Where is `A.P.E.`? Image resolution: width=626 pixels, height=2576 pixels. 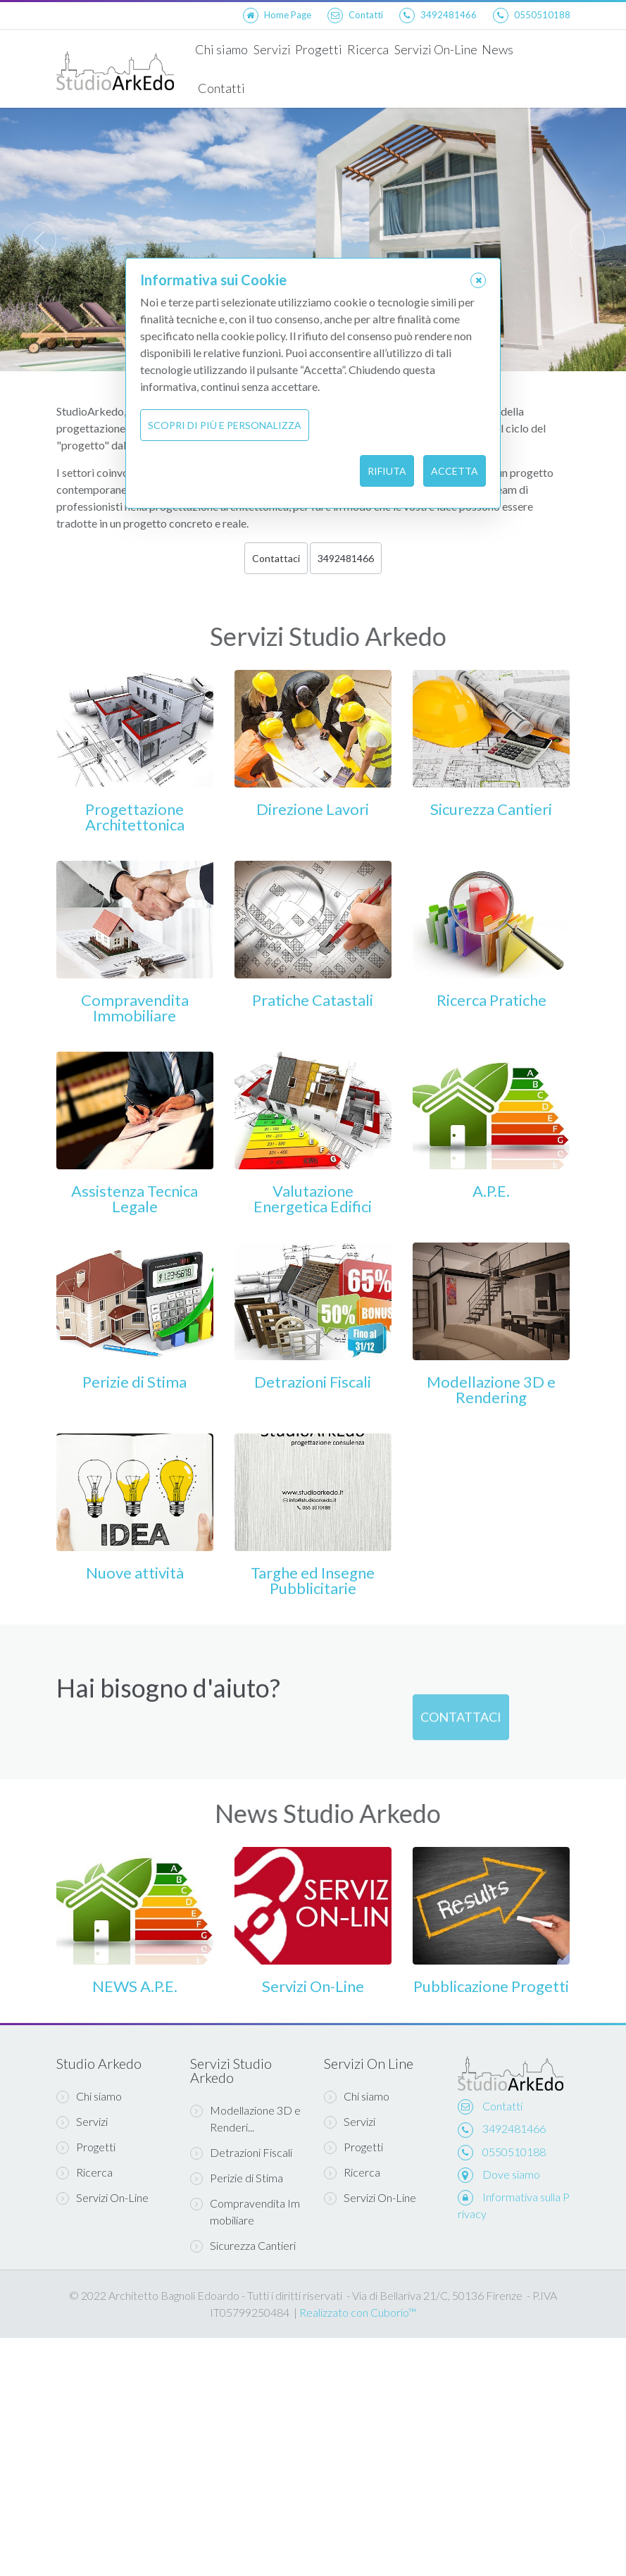 A.P.E. is located at coordinates (491, 1190).